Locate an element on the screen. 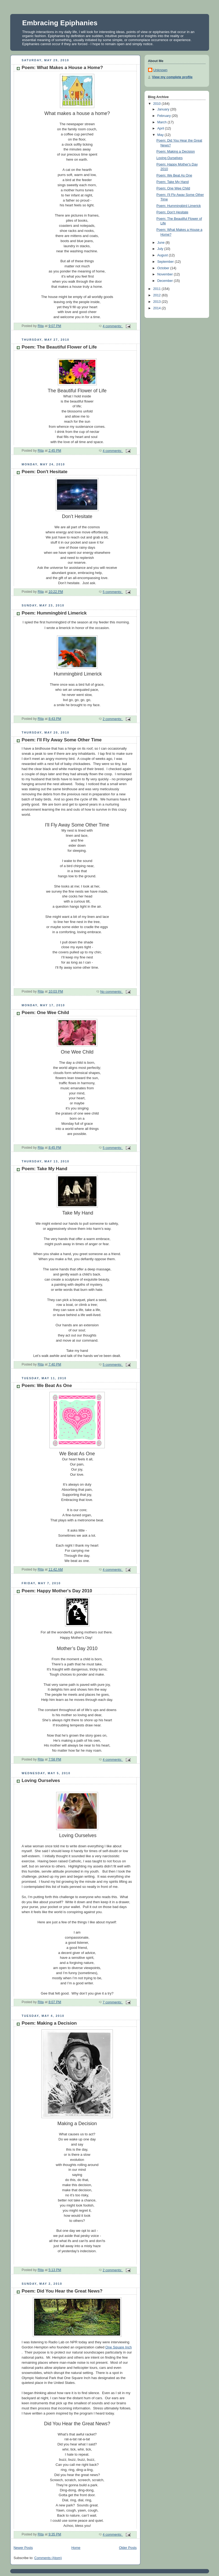  Poem: What Makes a House a Home? is located at coordinates (62, 67).